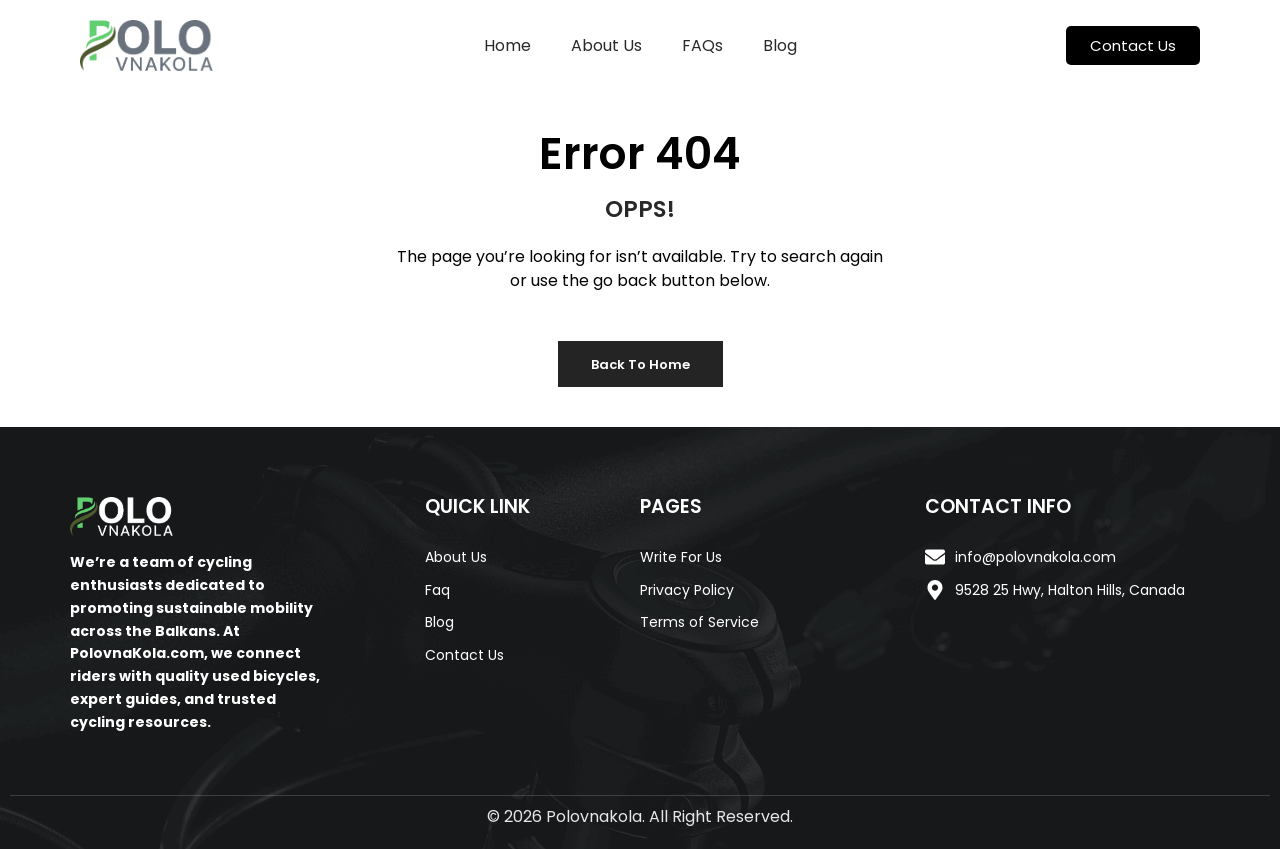  I want to click on Home, so click(507, 45).